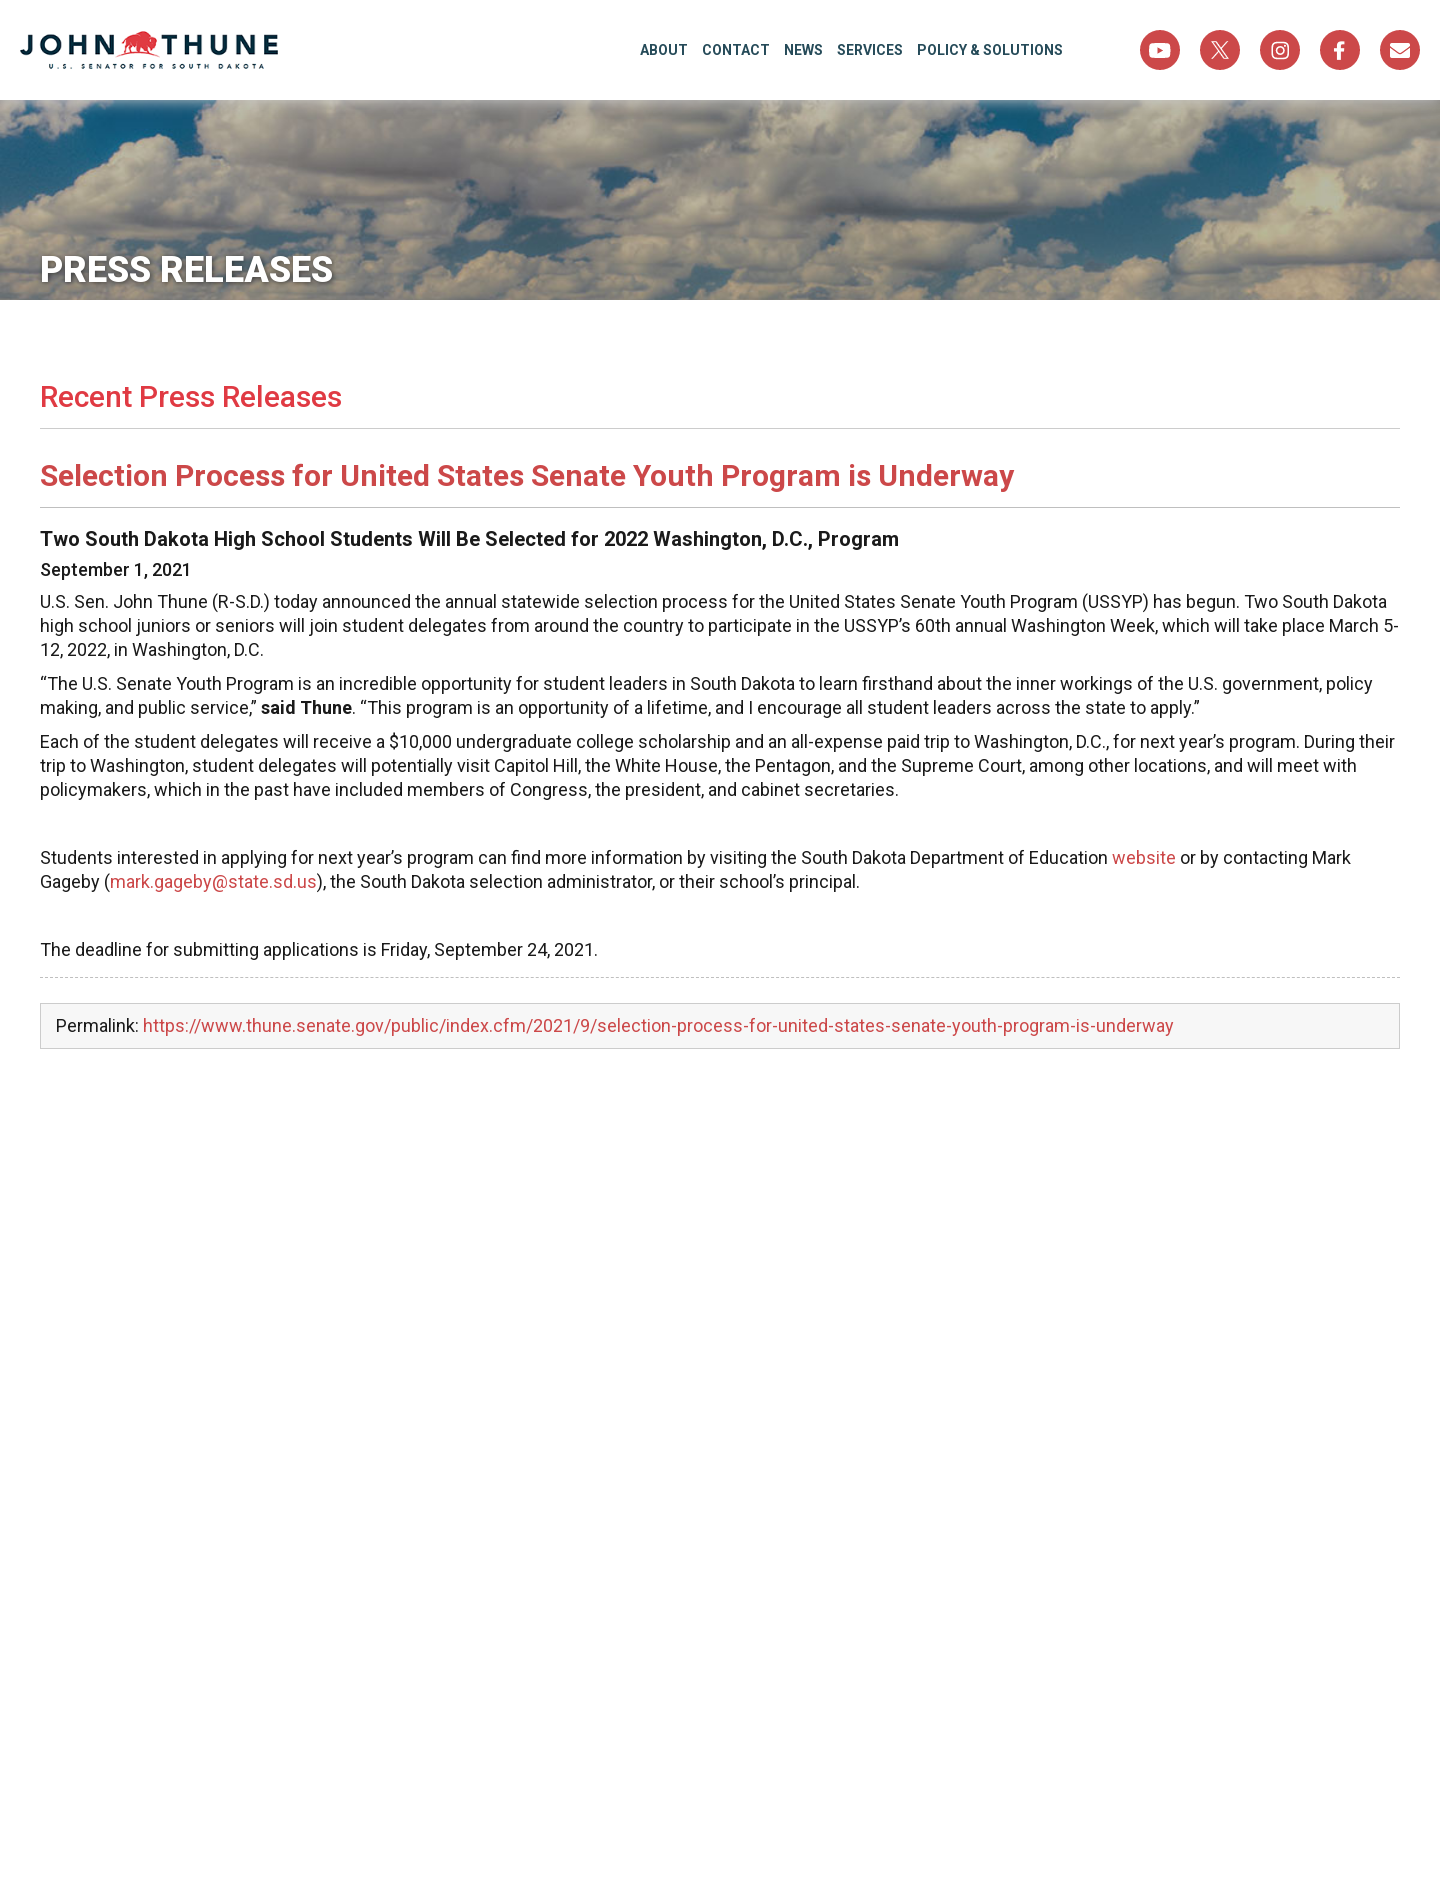 This screenshot has width=1440, height=1892. I want to click on Twitter, so click(1220, 50).